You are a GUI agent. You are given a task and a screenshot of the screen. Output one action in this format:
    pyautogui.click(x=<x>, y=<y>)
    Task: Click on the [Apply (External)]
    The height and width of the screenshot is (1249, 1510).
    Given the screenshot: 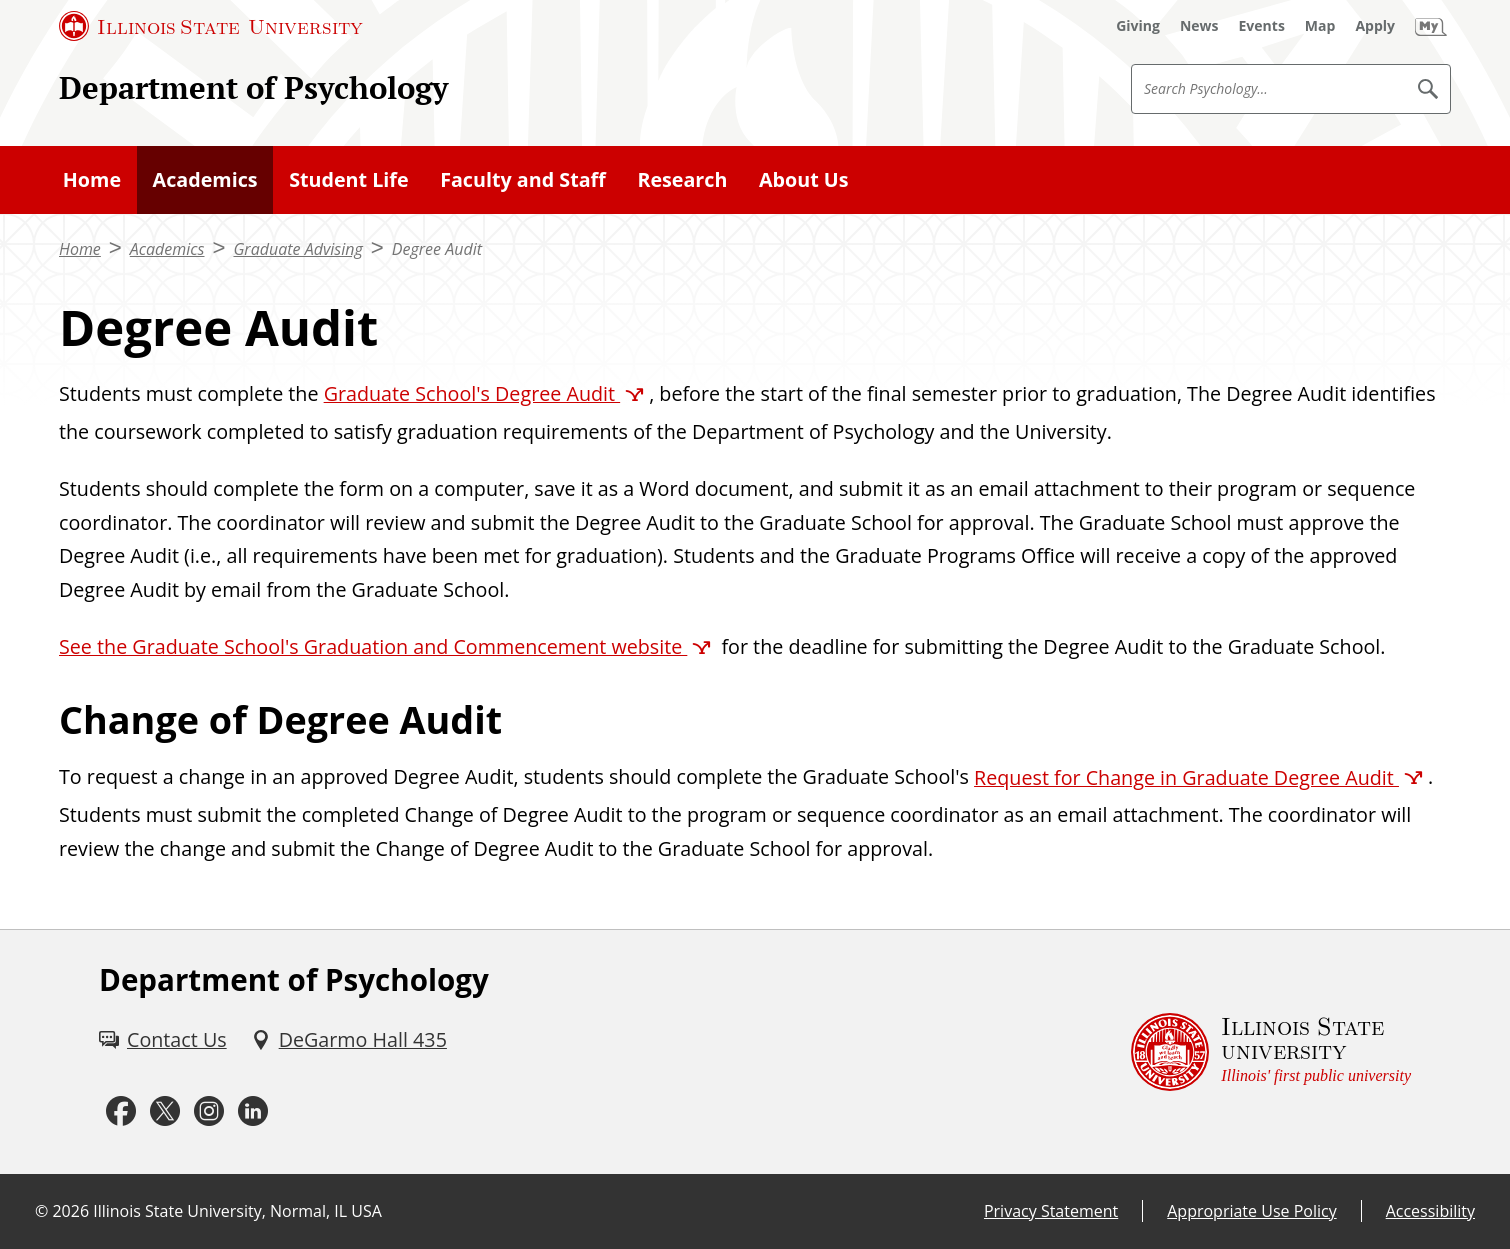 What is the action you would take?
    pyautogui.click(x=1375, y=26)
    